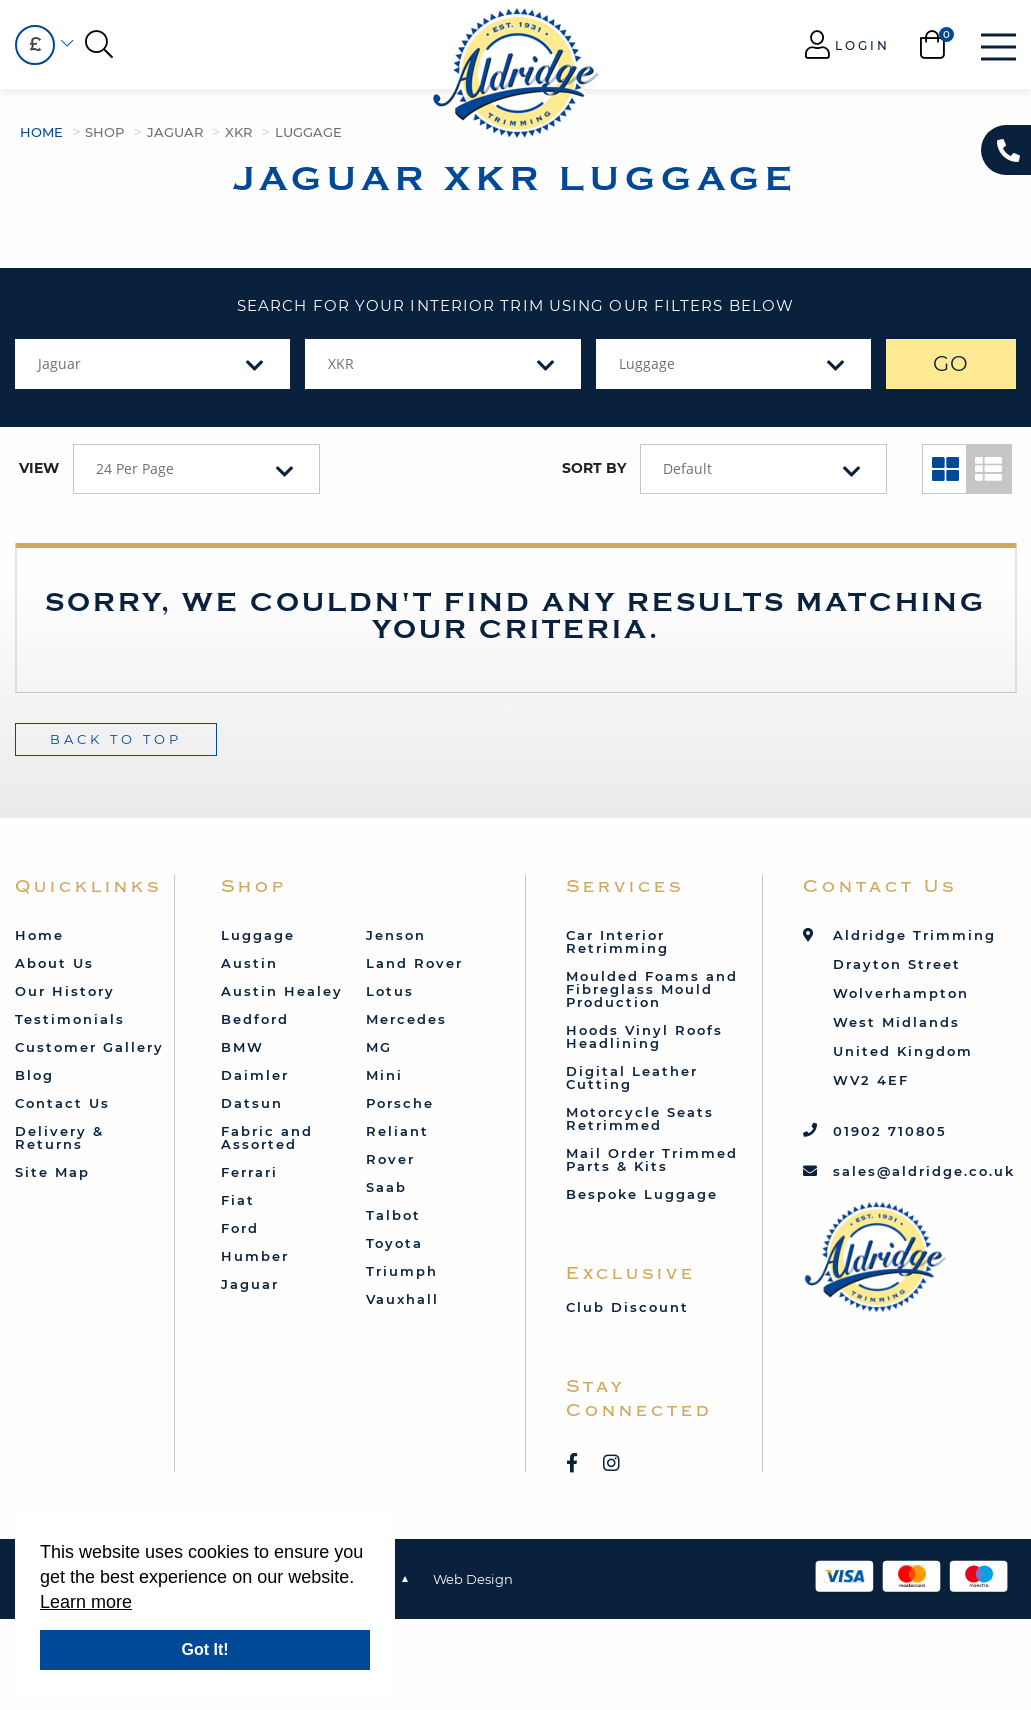  Describe the element at coordinates (390, 991) in the screenshot. I see `Lotus` at that location.